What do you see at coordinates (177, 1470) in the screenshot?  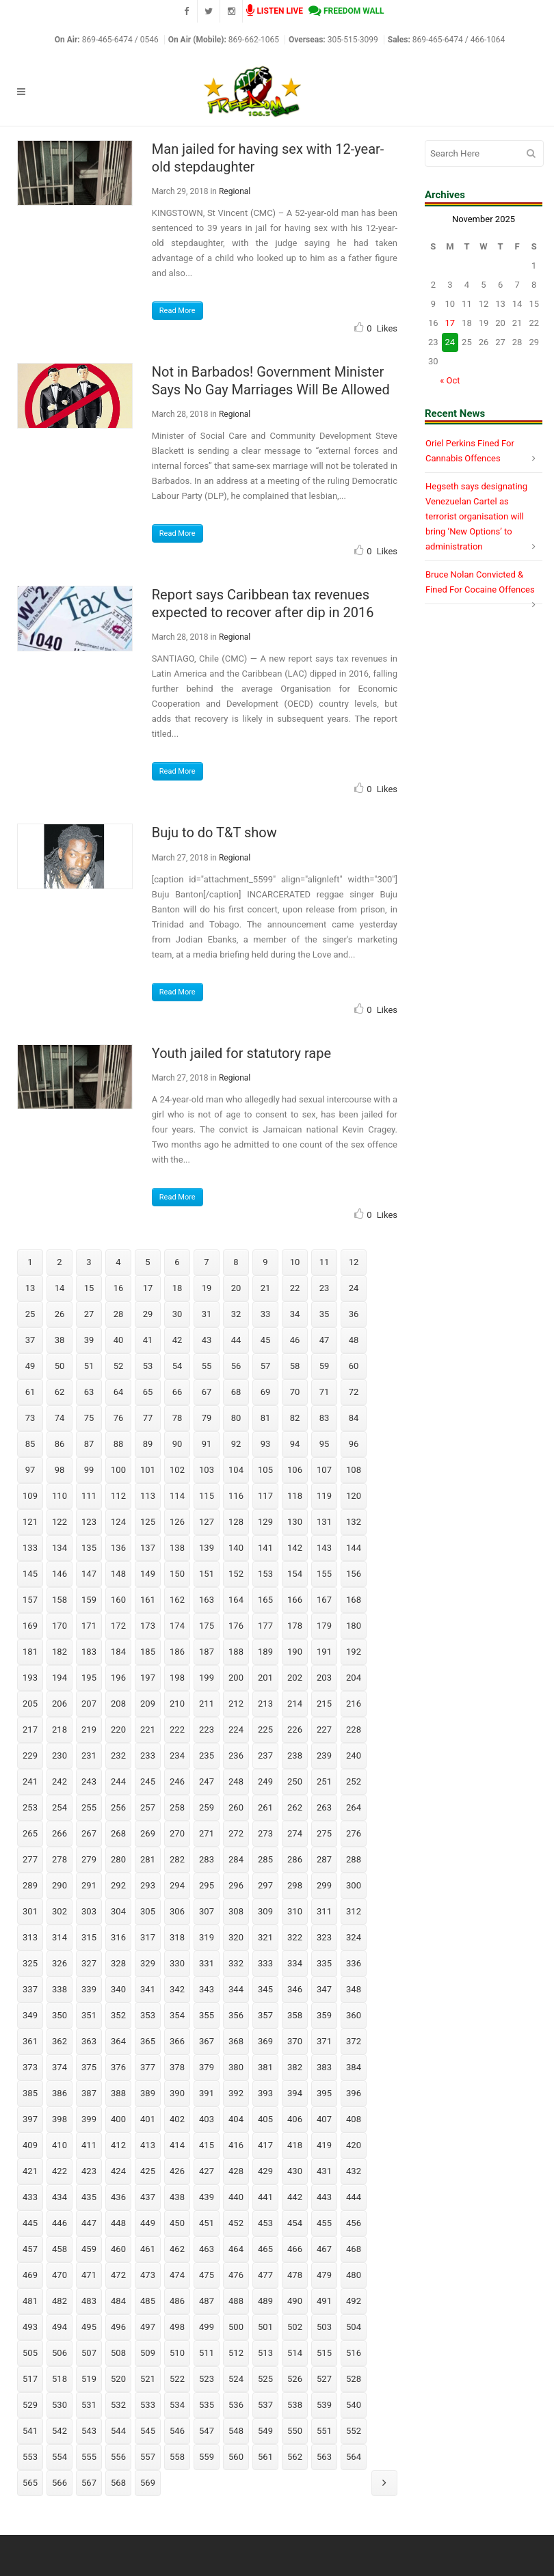 I see `102` at bounding box center [177, 1470].